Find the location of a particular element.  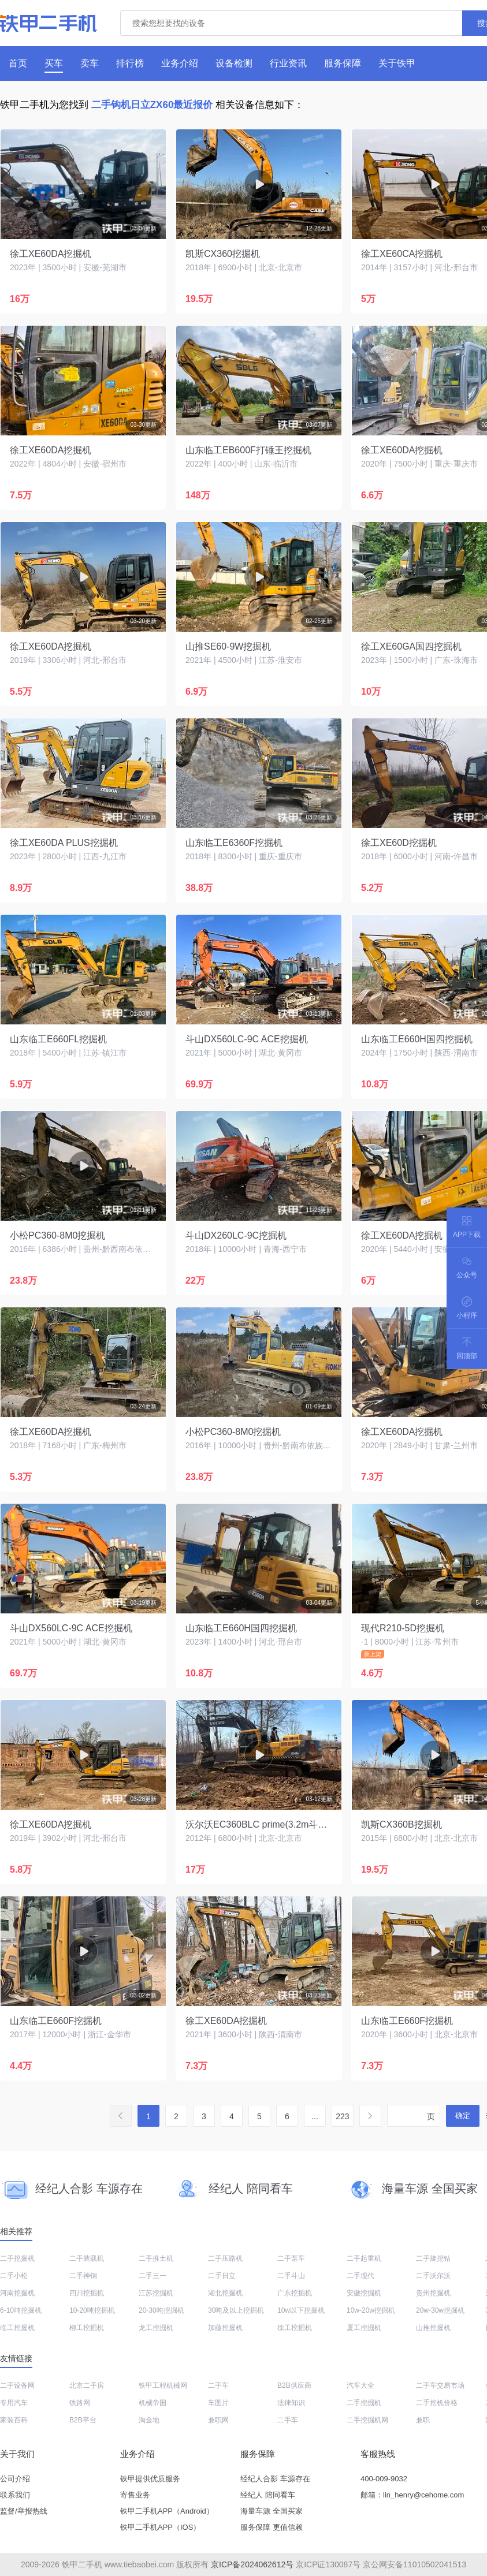

寄售业务 is located at coordinates (135, 2495).